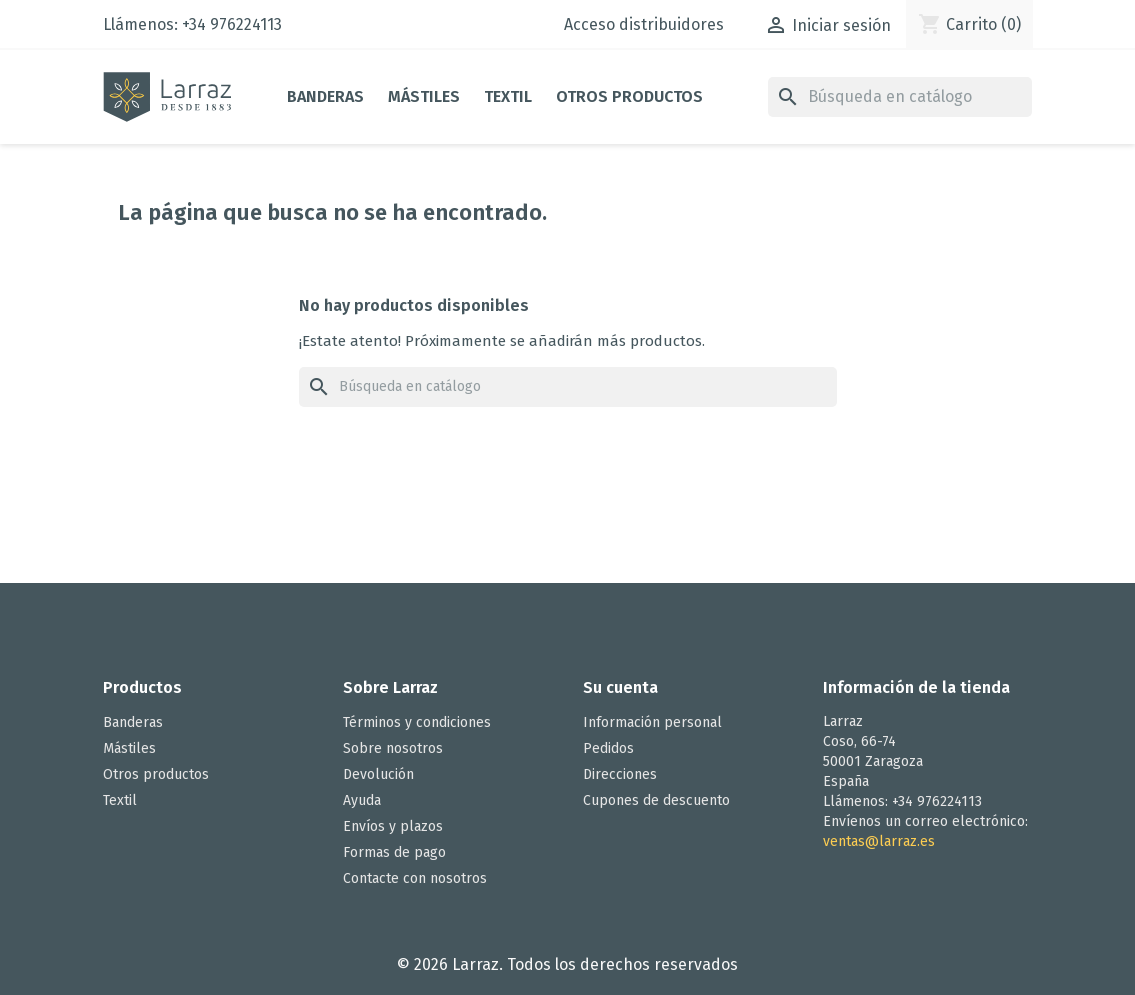 The height and width of the screenshot is (995, 1135). Describe the element at coordinates (393, 748) in the screenshot. I see `Sobre nosotros` at that location.